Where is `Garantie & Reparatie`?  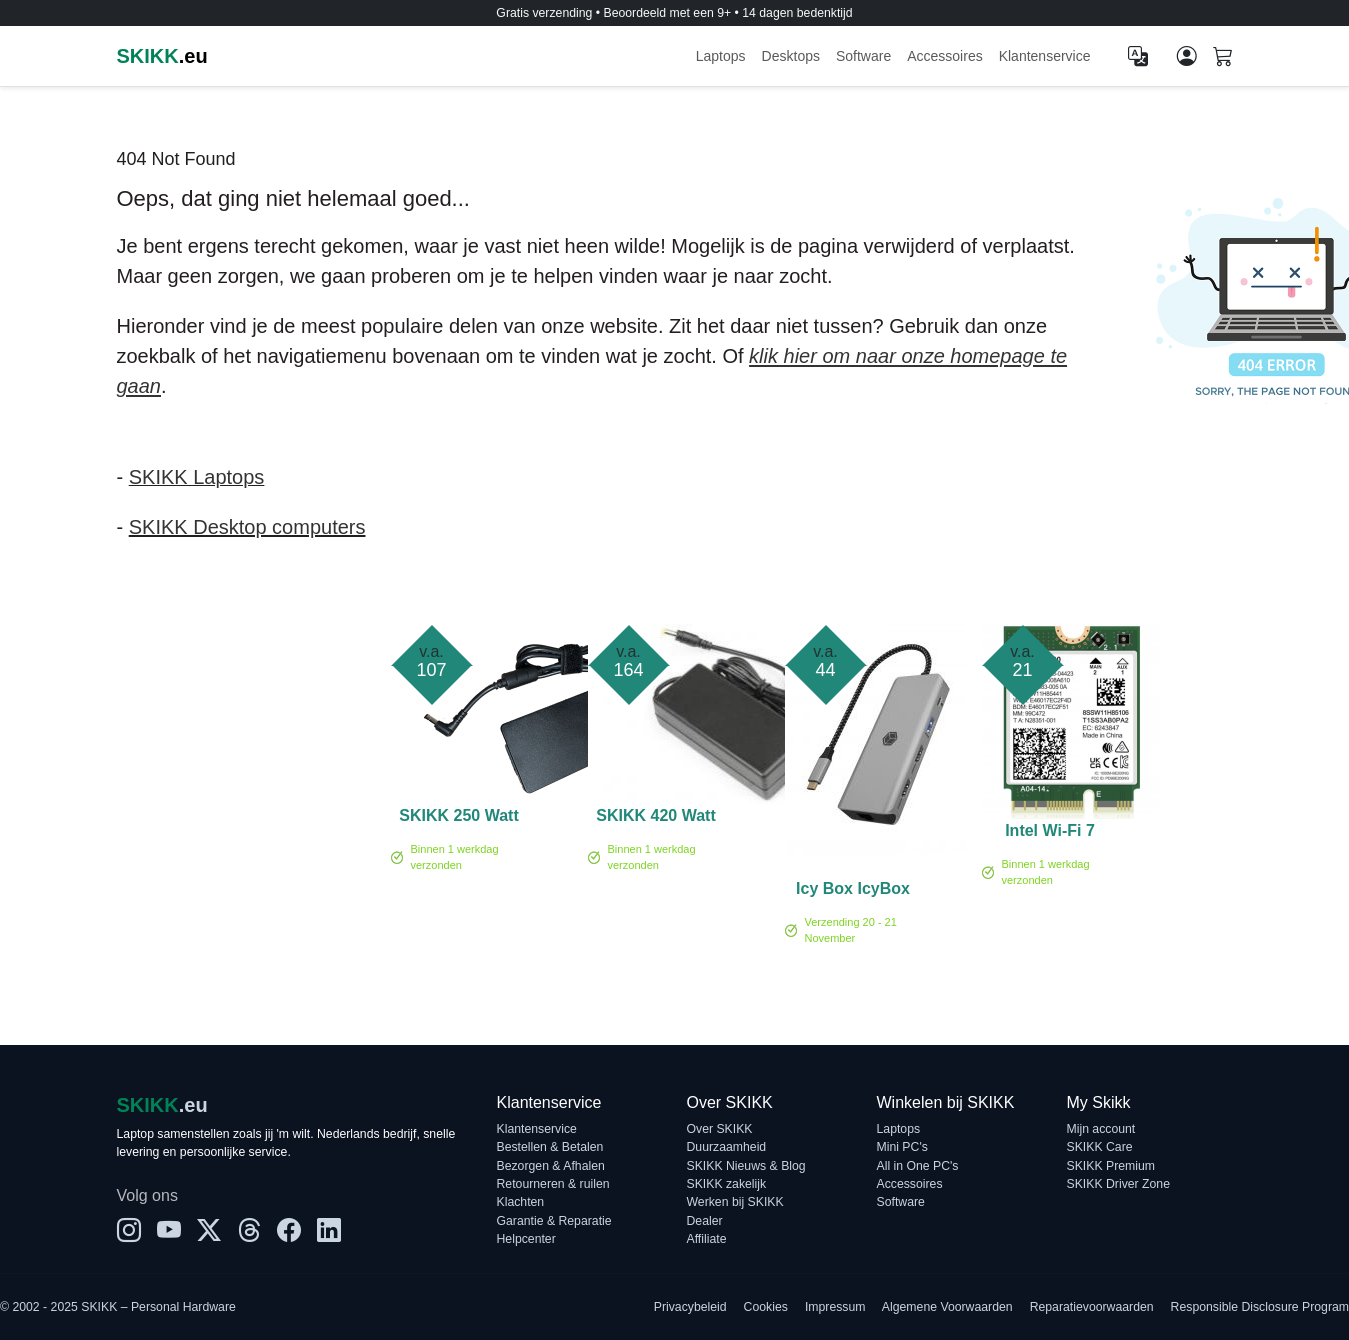
Garantie & Reparatie is located at coordinates (554, 1221).